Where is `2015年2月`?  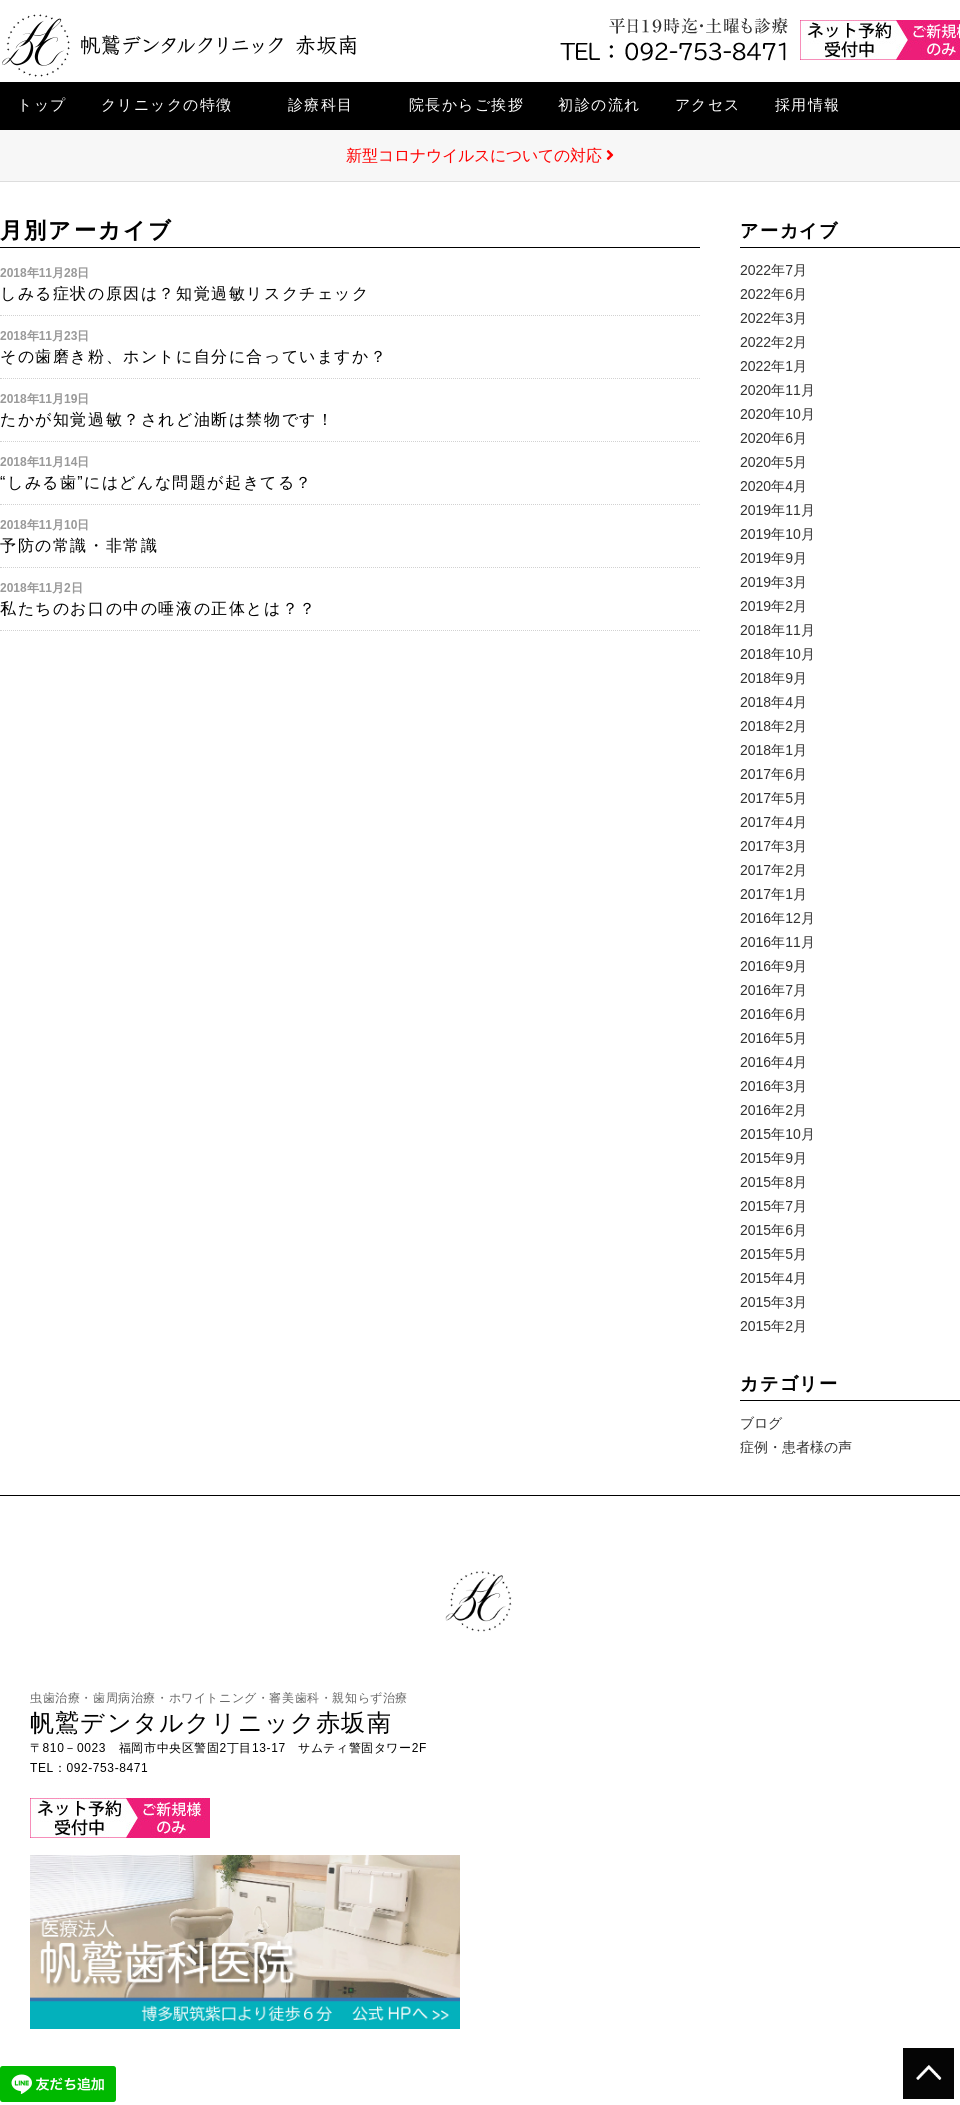 2015年2月 is located at coordinates (773, 1326).